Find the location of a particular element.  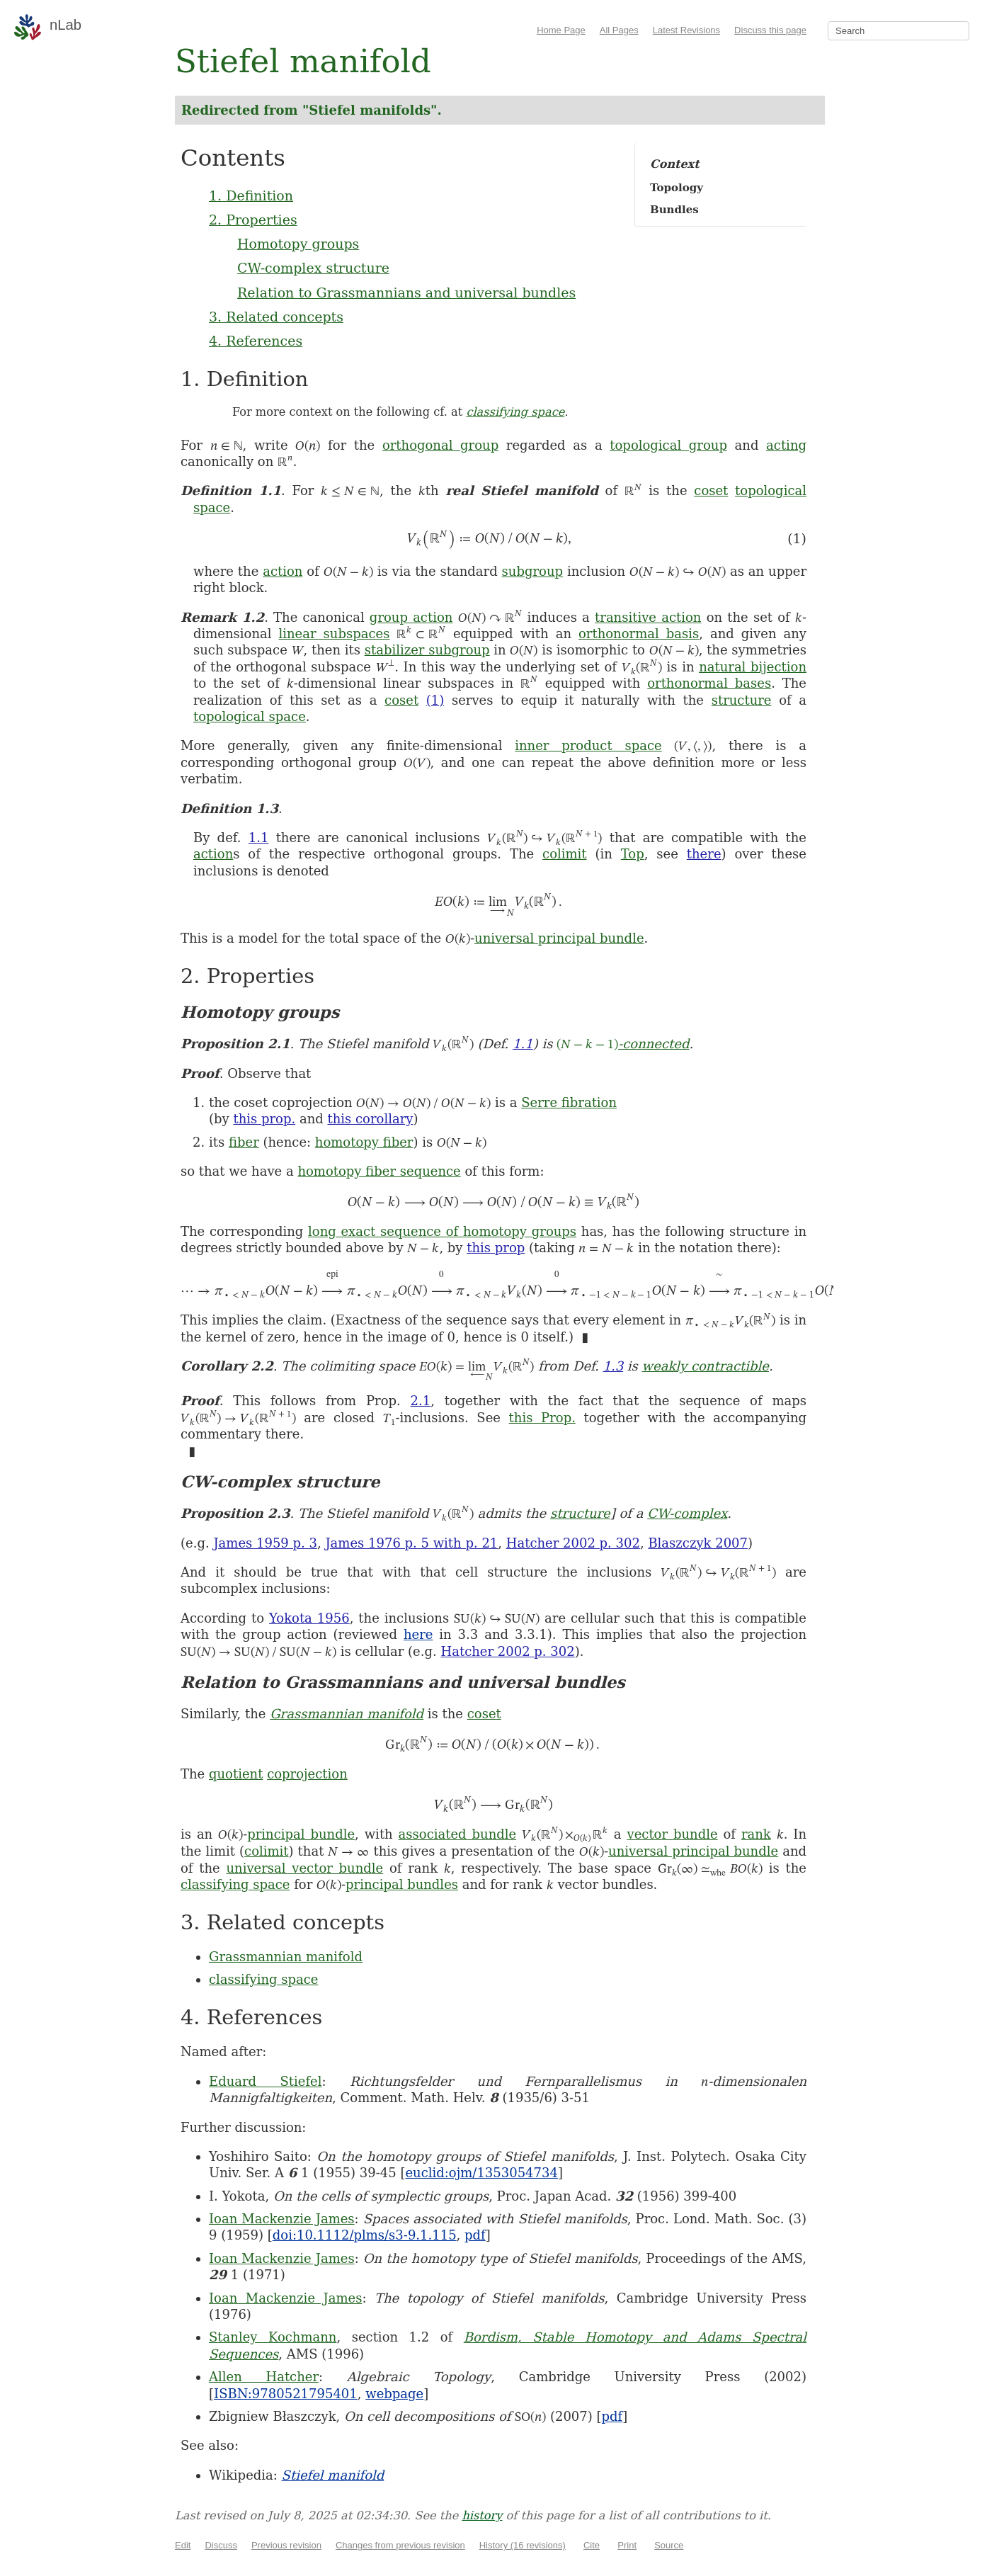

topological group is located at coordinates (668, 445).